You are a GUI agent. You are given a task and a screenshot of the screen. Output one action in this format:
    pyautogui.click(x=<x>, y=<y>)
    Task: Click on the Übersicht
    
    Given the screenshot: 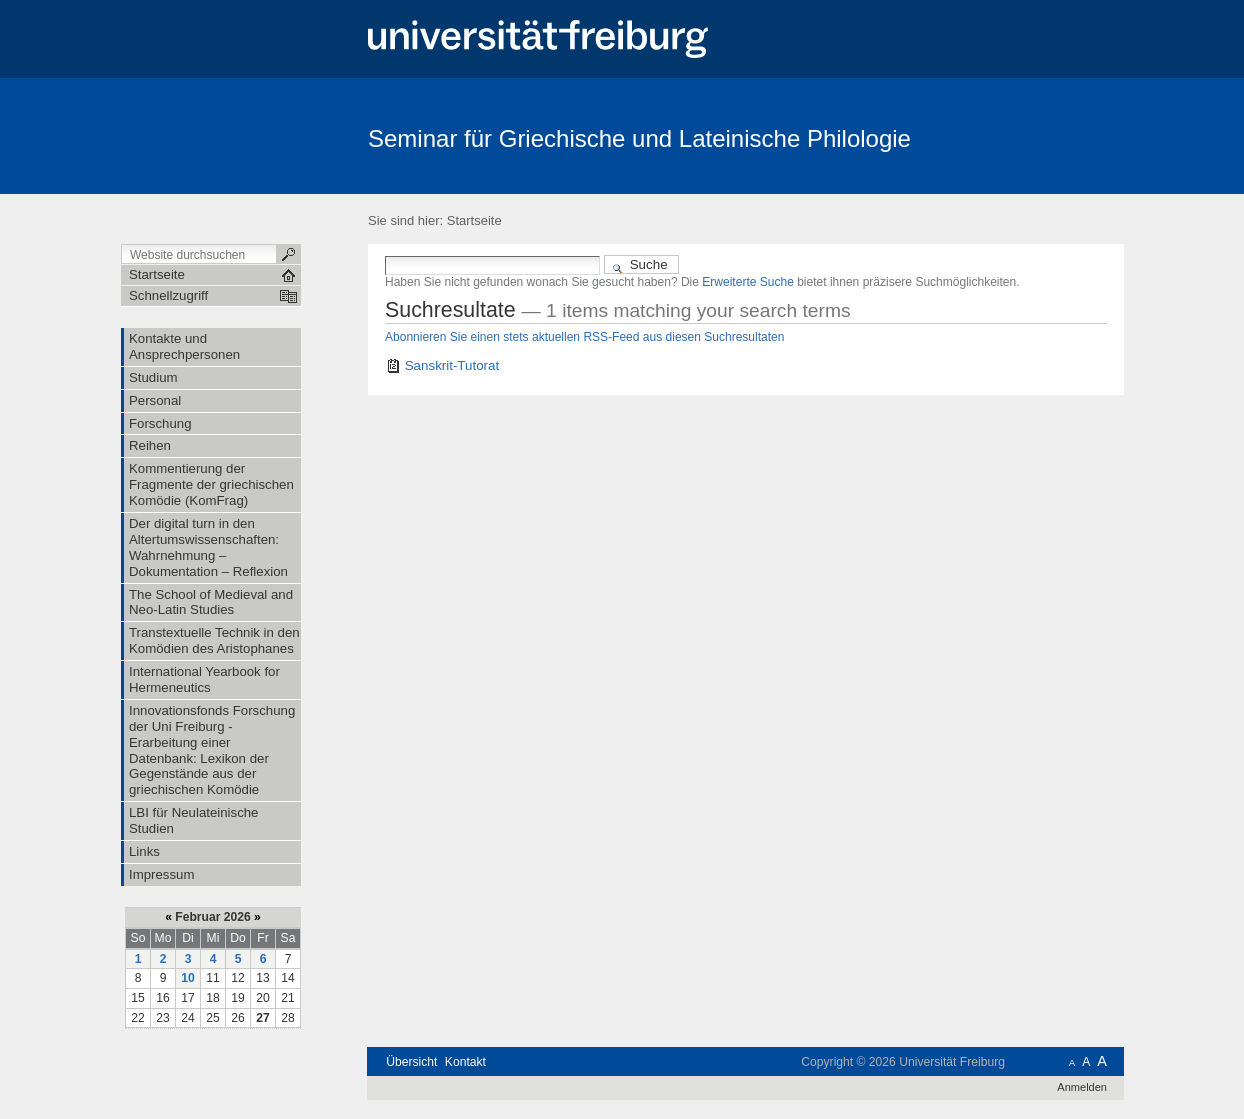 What is the action you would take?
    pyautogui.click(x=411, y=1062)
    